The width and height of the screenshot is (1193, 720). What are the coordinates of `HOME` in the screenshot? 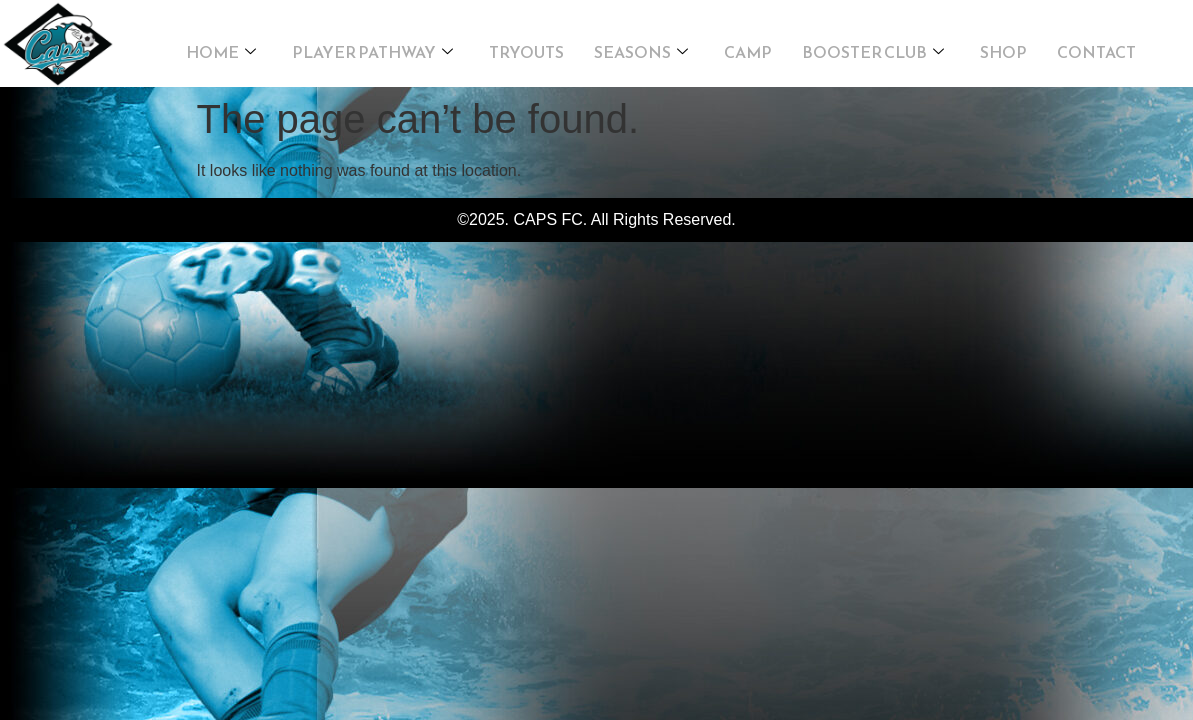 It's located at (221, 46).